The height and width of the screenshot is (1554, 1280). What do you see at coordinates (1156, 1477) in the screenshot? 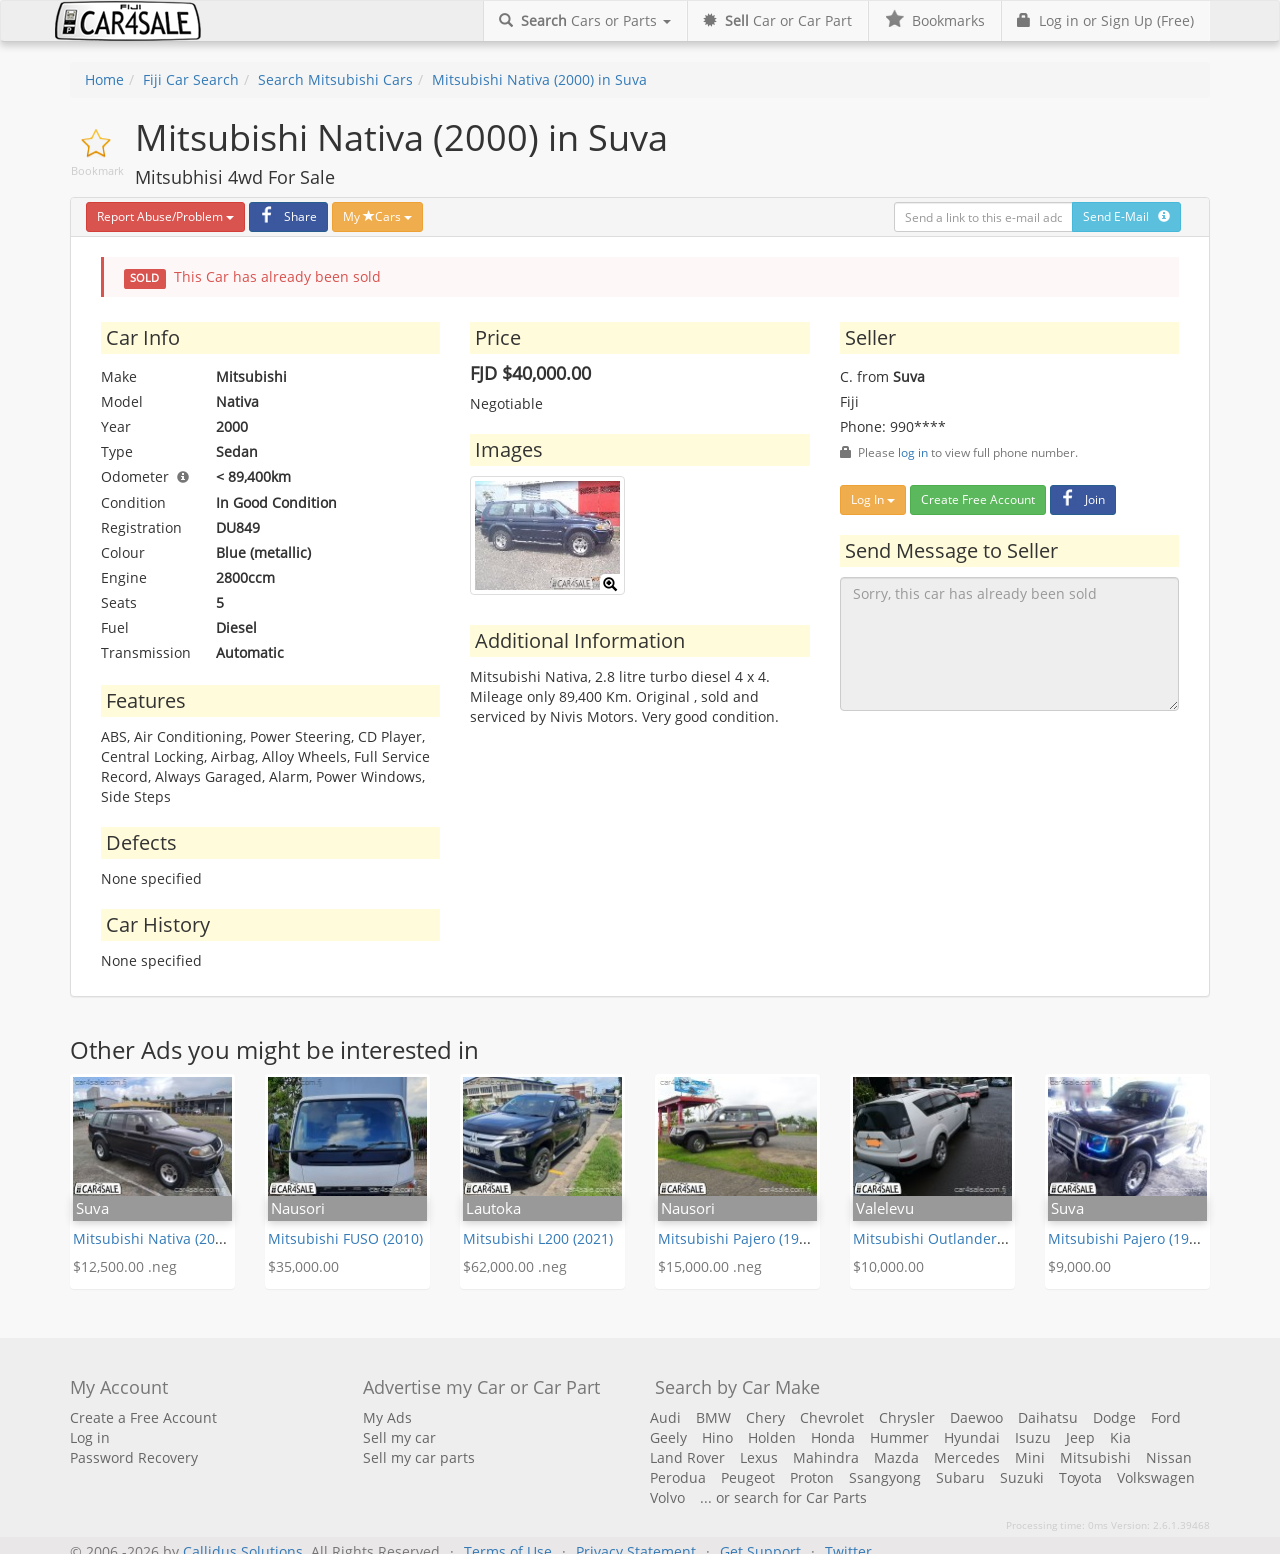
I see `Volkswagen` at bounding box center [1156, 1477].